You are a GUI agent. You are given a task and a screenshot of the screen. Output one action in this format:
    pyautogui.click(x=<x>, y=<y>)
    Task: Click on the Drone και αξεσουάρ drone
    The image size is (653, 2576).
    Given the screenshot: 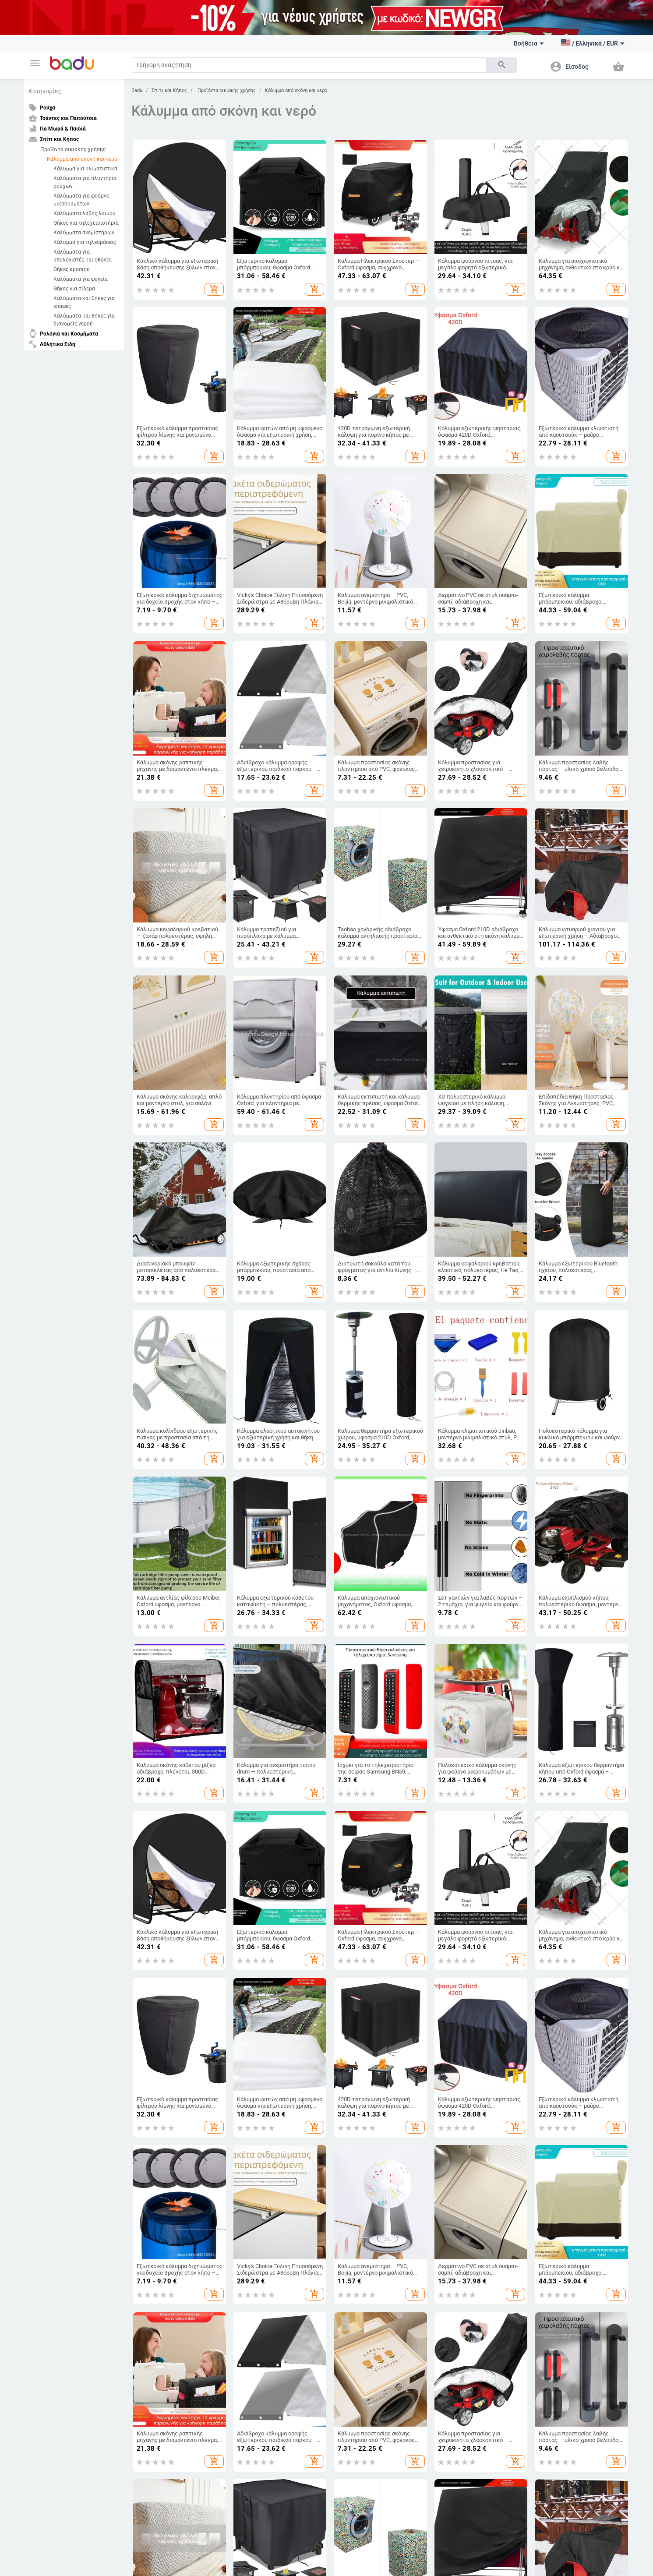 What is the action you would take?
    pyautogui.click(x=263, y=2205)
    